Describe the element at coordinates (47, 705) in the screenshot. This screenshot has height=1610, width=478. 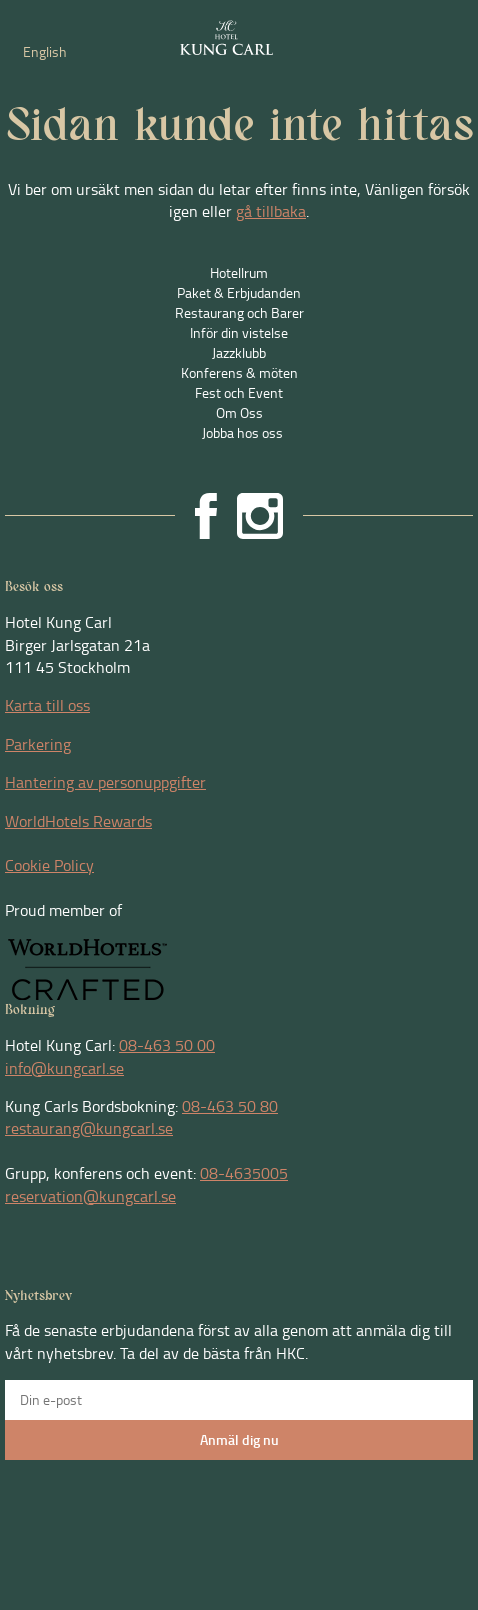
I see `Karta till oss` at that location.